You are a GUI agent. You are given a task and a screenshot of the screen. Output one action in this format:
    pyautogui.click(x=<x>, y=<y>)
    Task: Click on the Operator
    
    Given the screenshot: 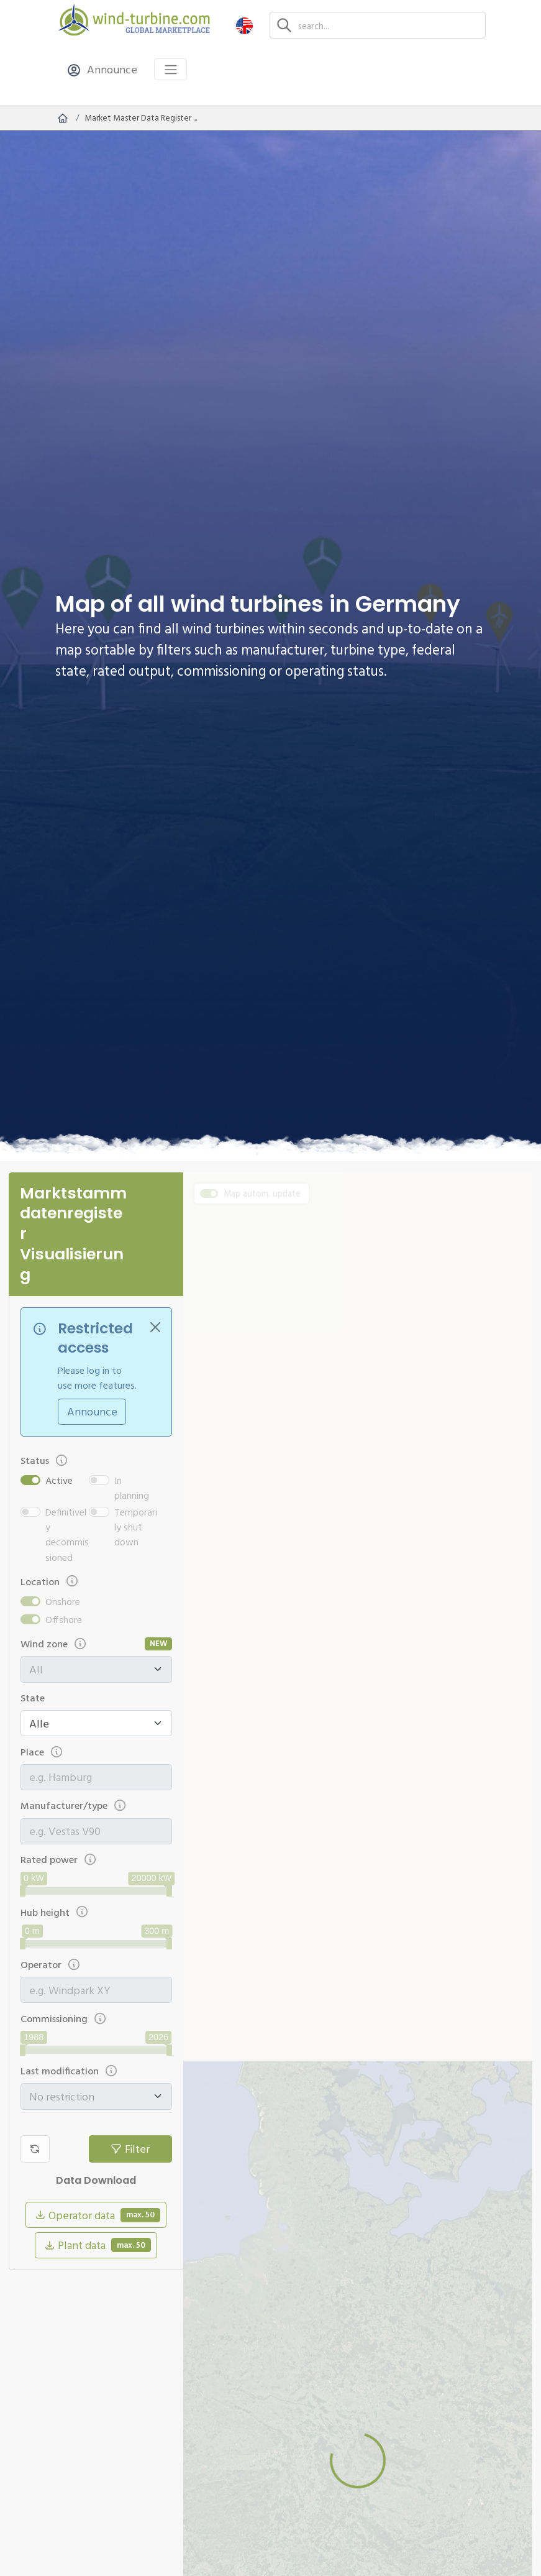 What is the action you would take?
    pyautogui.click(x=50, y=1964)
    